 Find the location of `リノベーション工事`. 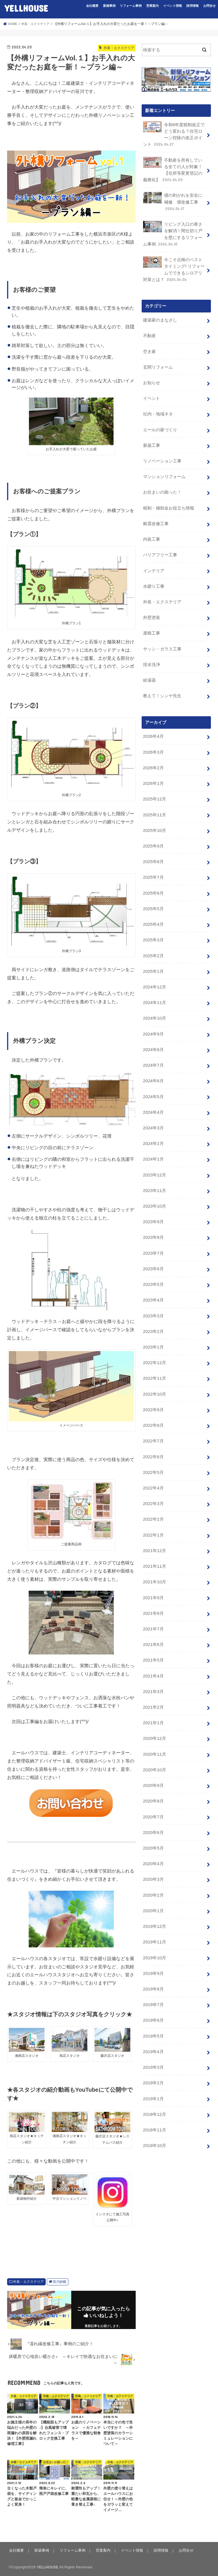

リノベーション工事 is located at coordinates (162, 447).